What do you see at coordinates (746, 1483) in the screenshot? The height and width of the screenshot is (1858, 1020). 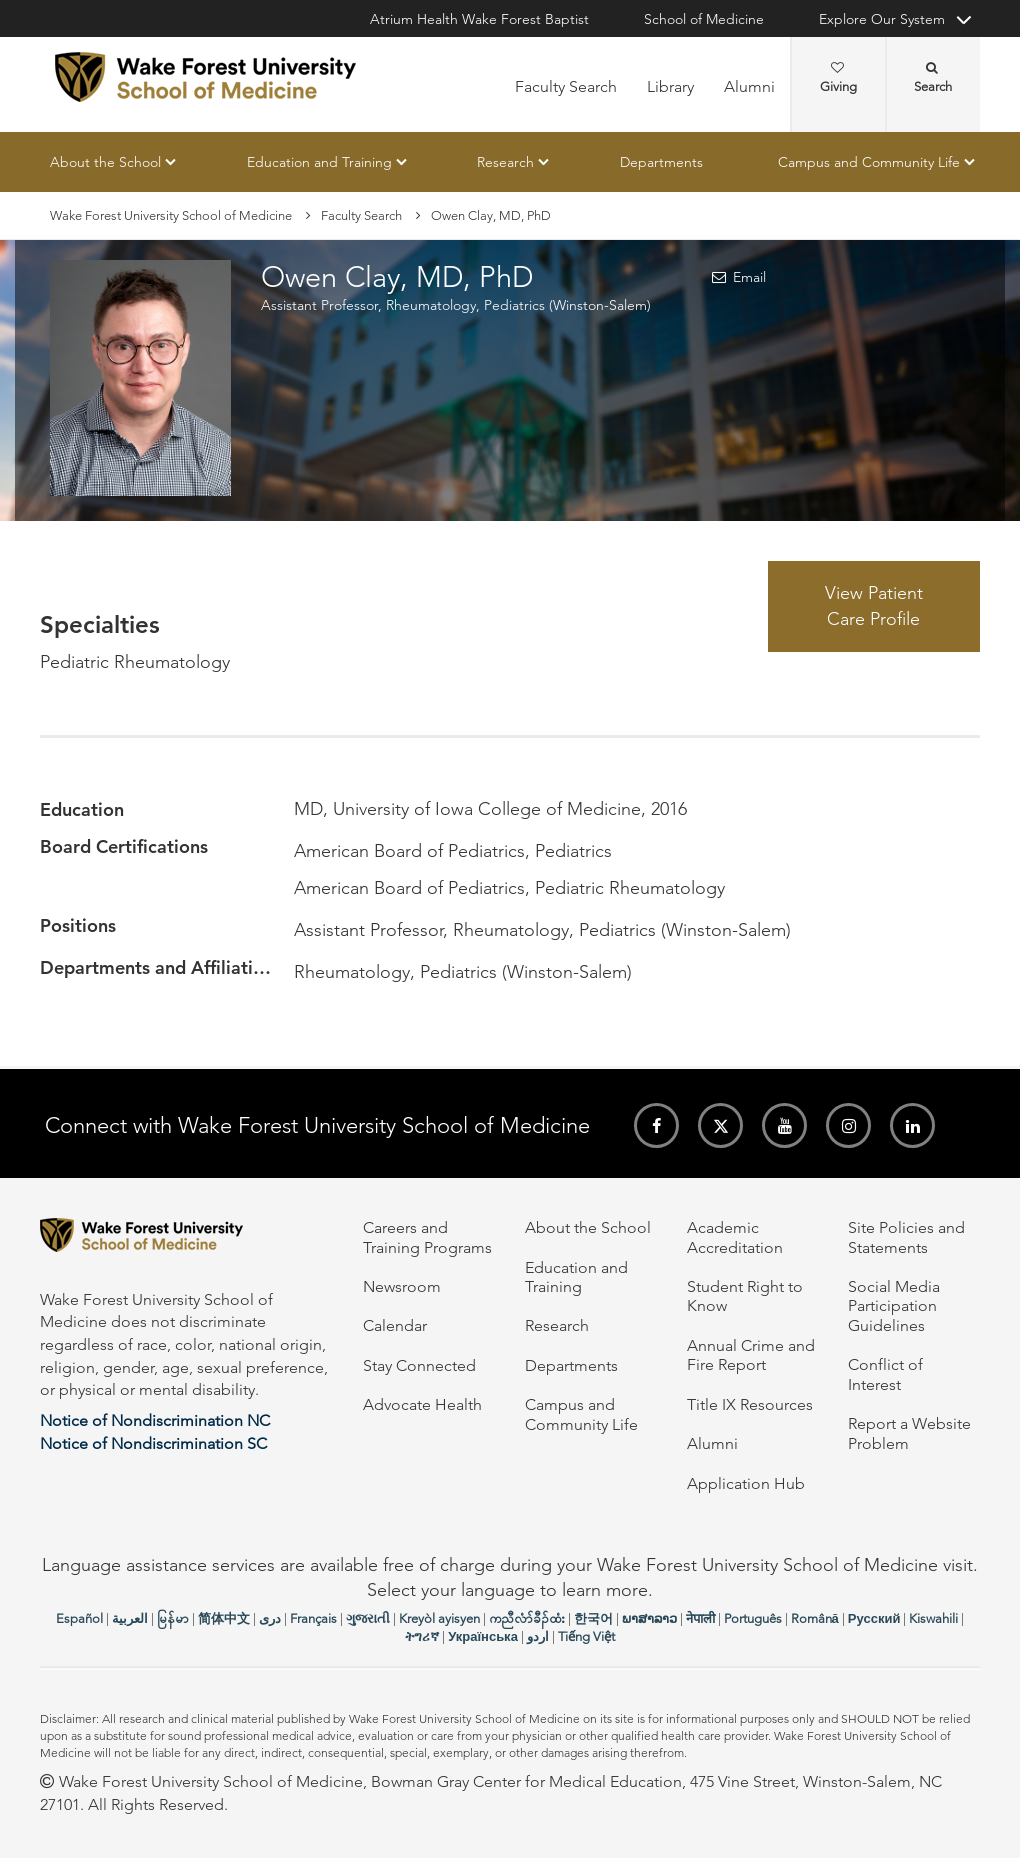 I see `Application Hub` at bounding box center [746, 1483].